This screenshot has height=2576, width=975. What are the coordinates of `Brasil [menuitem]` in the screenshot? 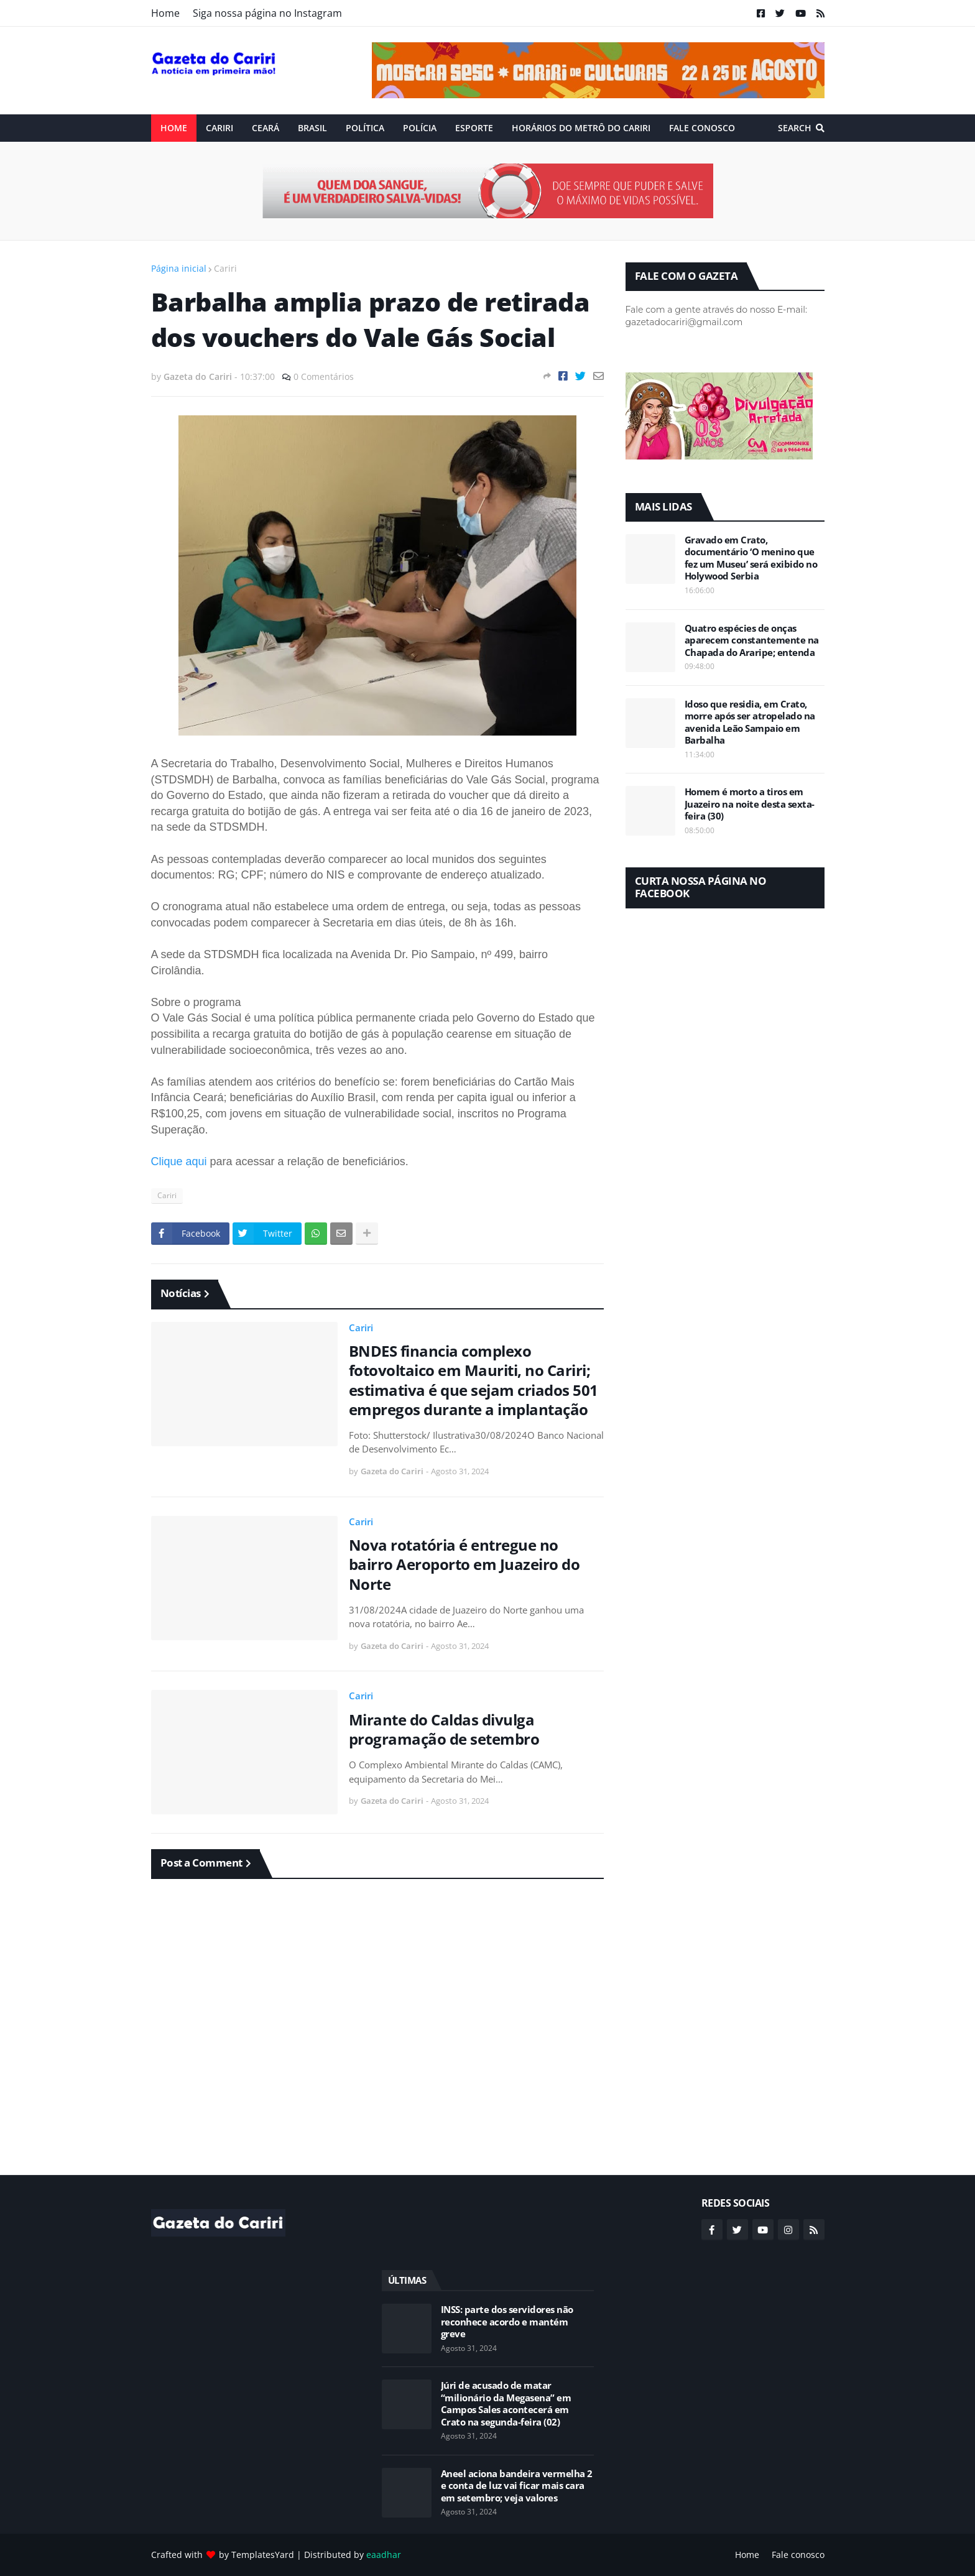 It's located at (312, 128).